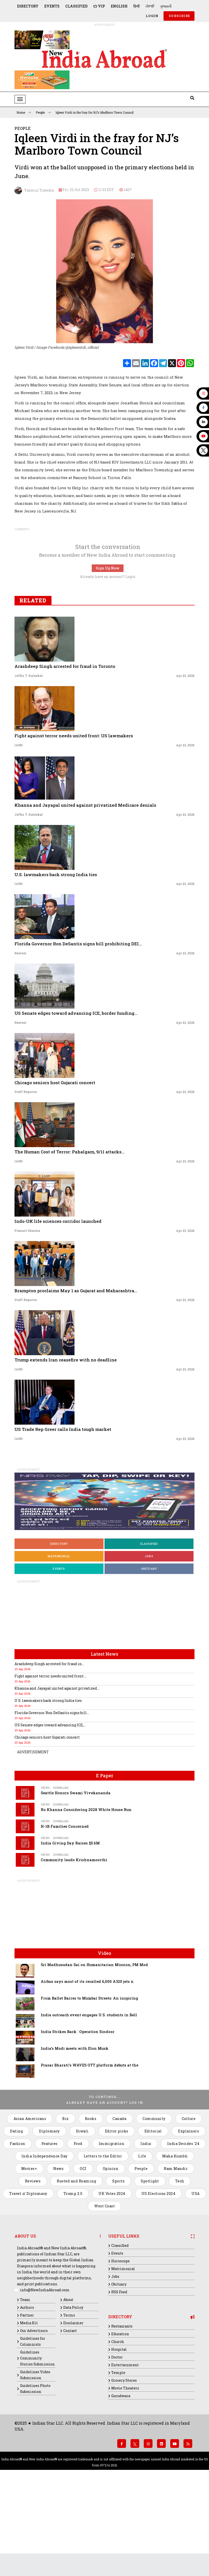 This screenshot has width=209, height=2576. Describe the element at coordinates (108, 658) in the screenshot. I see `Sign Up Now` at that location.